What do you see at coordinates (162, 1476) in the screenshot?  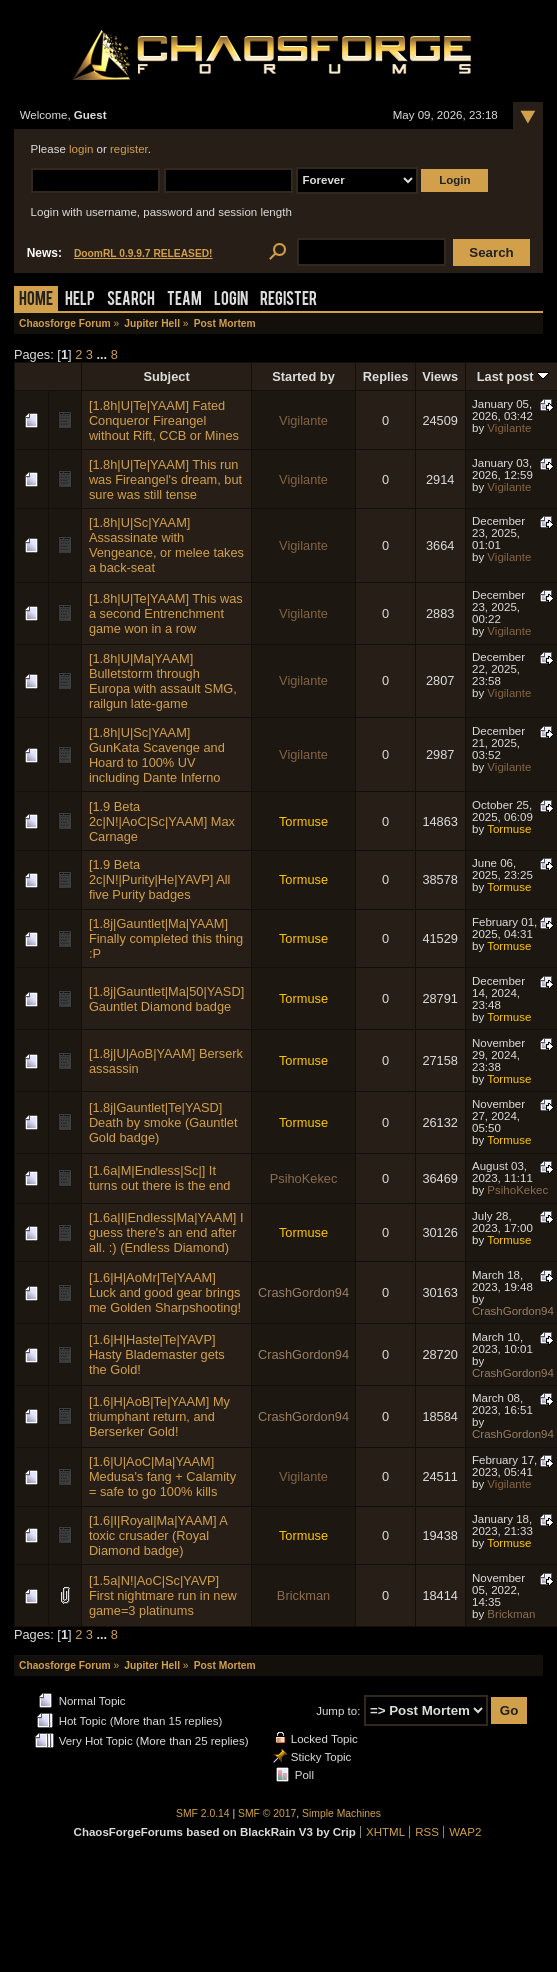 I see `[1.6|U|AoC|Ma|YAAM] Medusa's fang + Calamity = safe to go 100% kills` at bounding box center [162, 1476].